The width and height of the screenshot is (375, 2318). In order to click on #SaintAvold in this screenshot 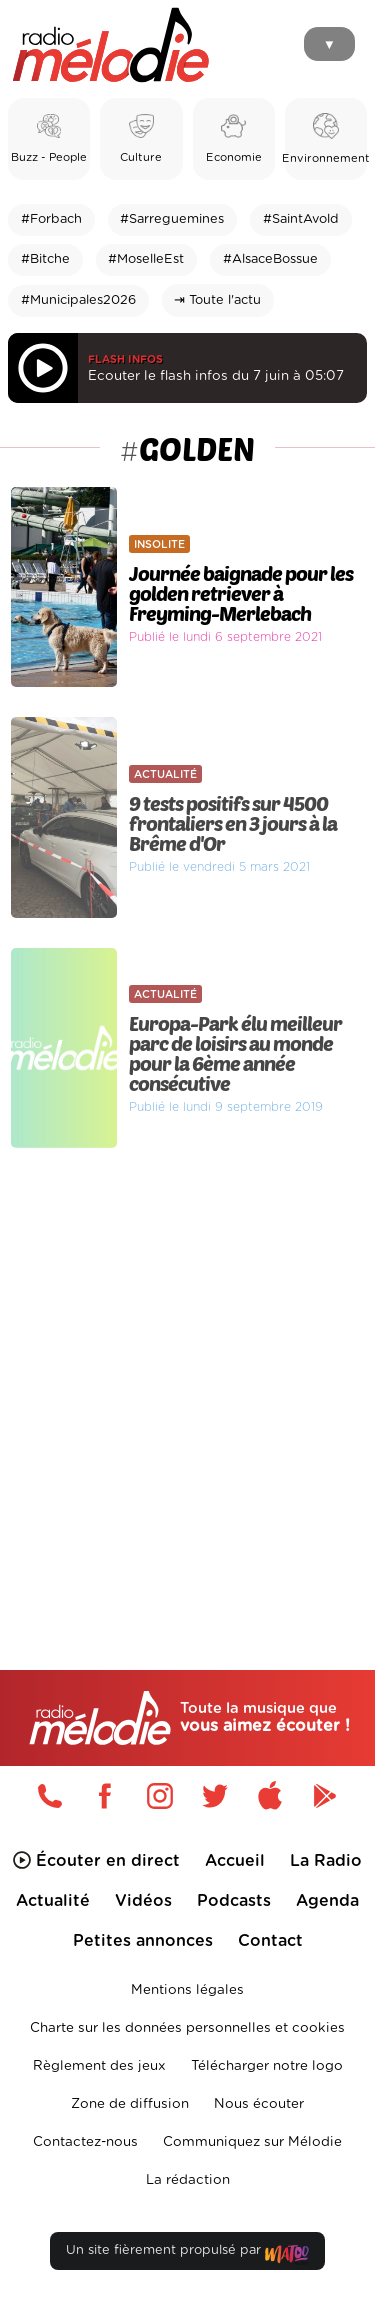, I will do `click(301, 219)`.